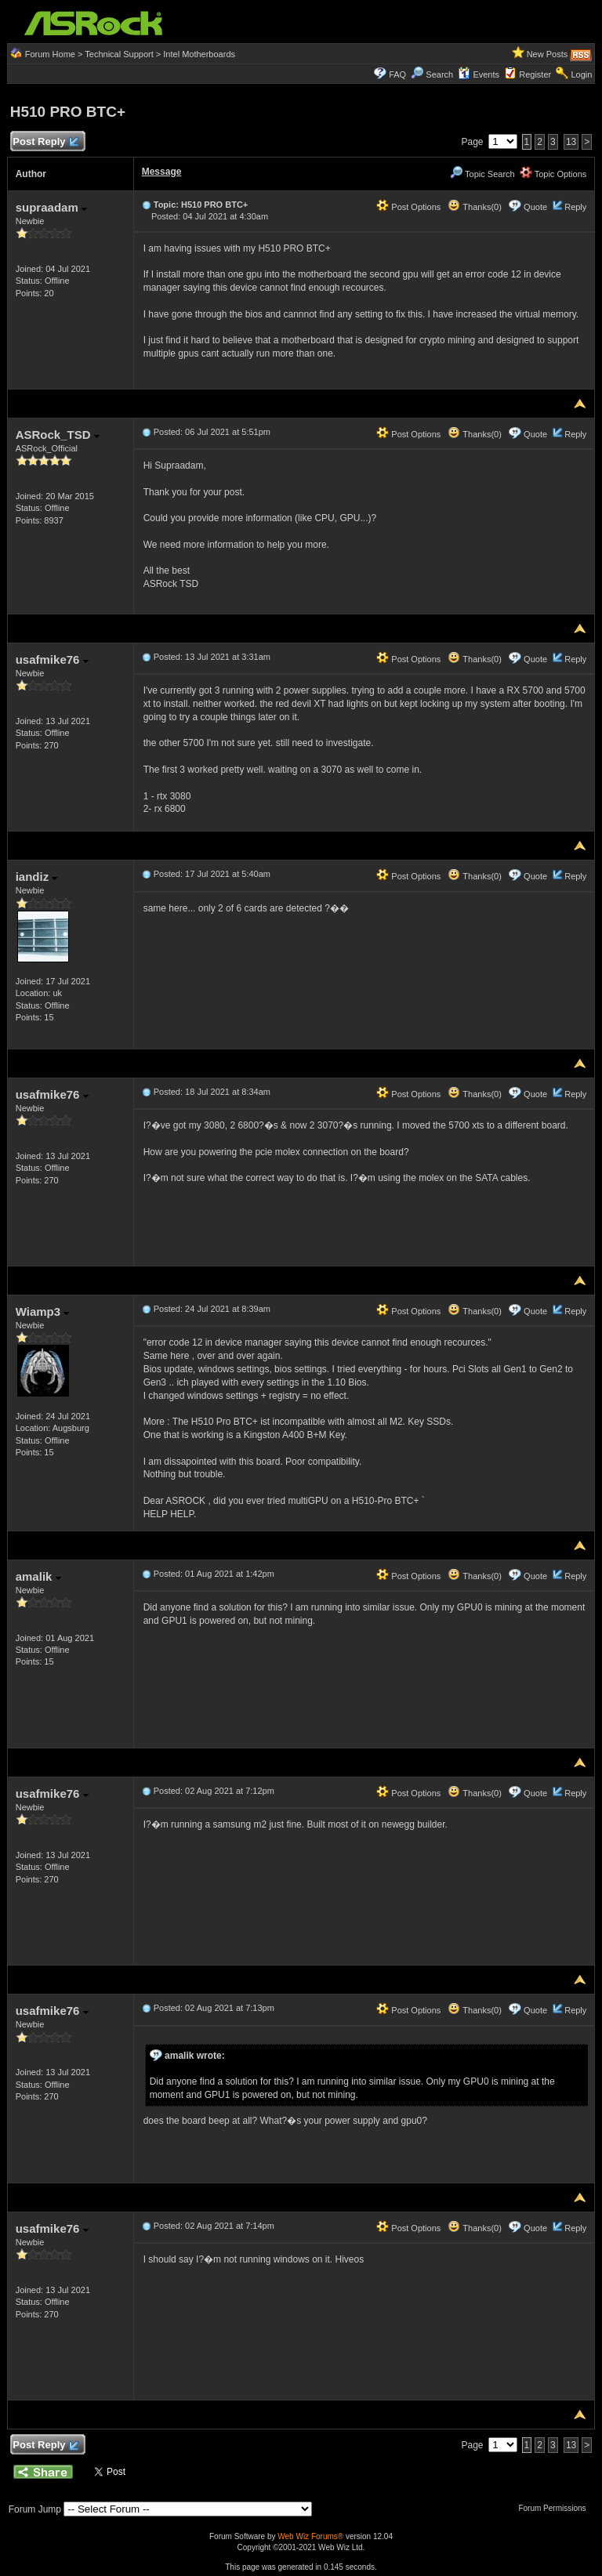 This screenshot has height=2576, width=602. I want to click on Forum Permissions, so click(555, 2508).